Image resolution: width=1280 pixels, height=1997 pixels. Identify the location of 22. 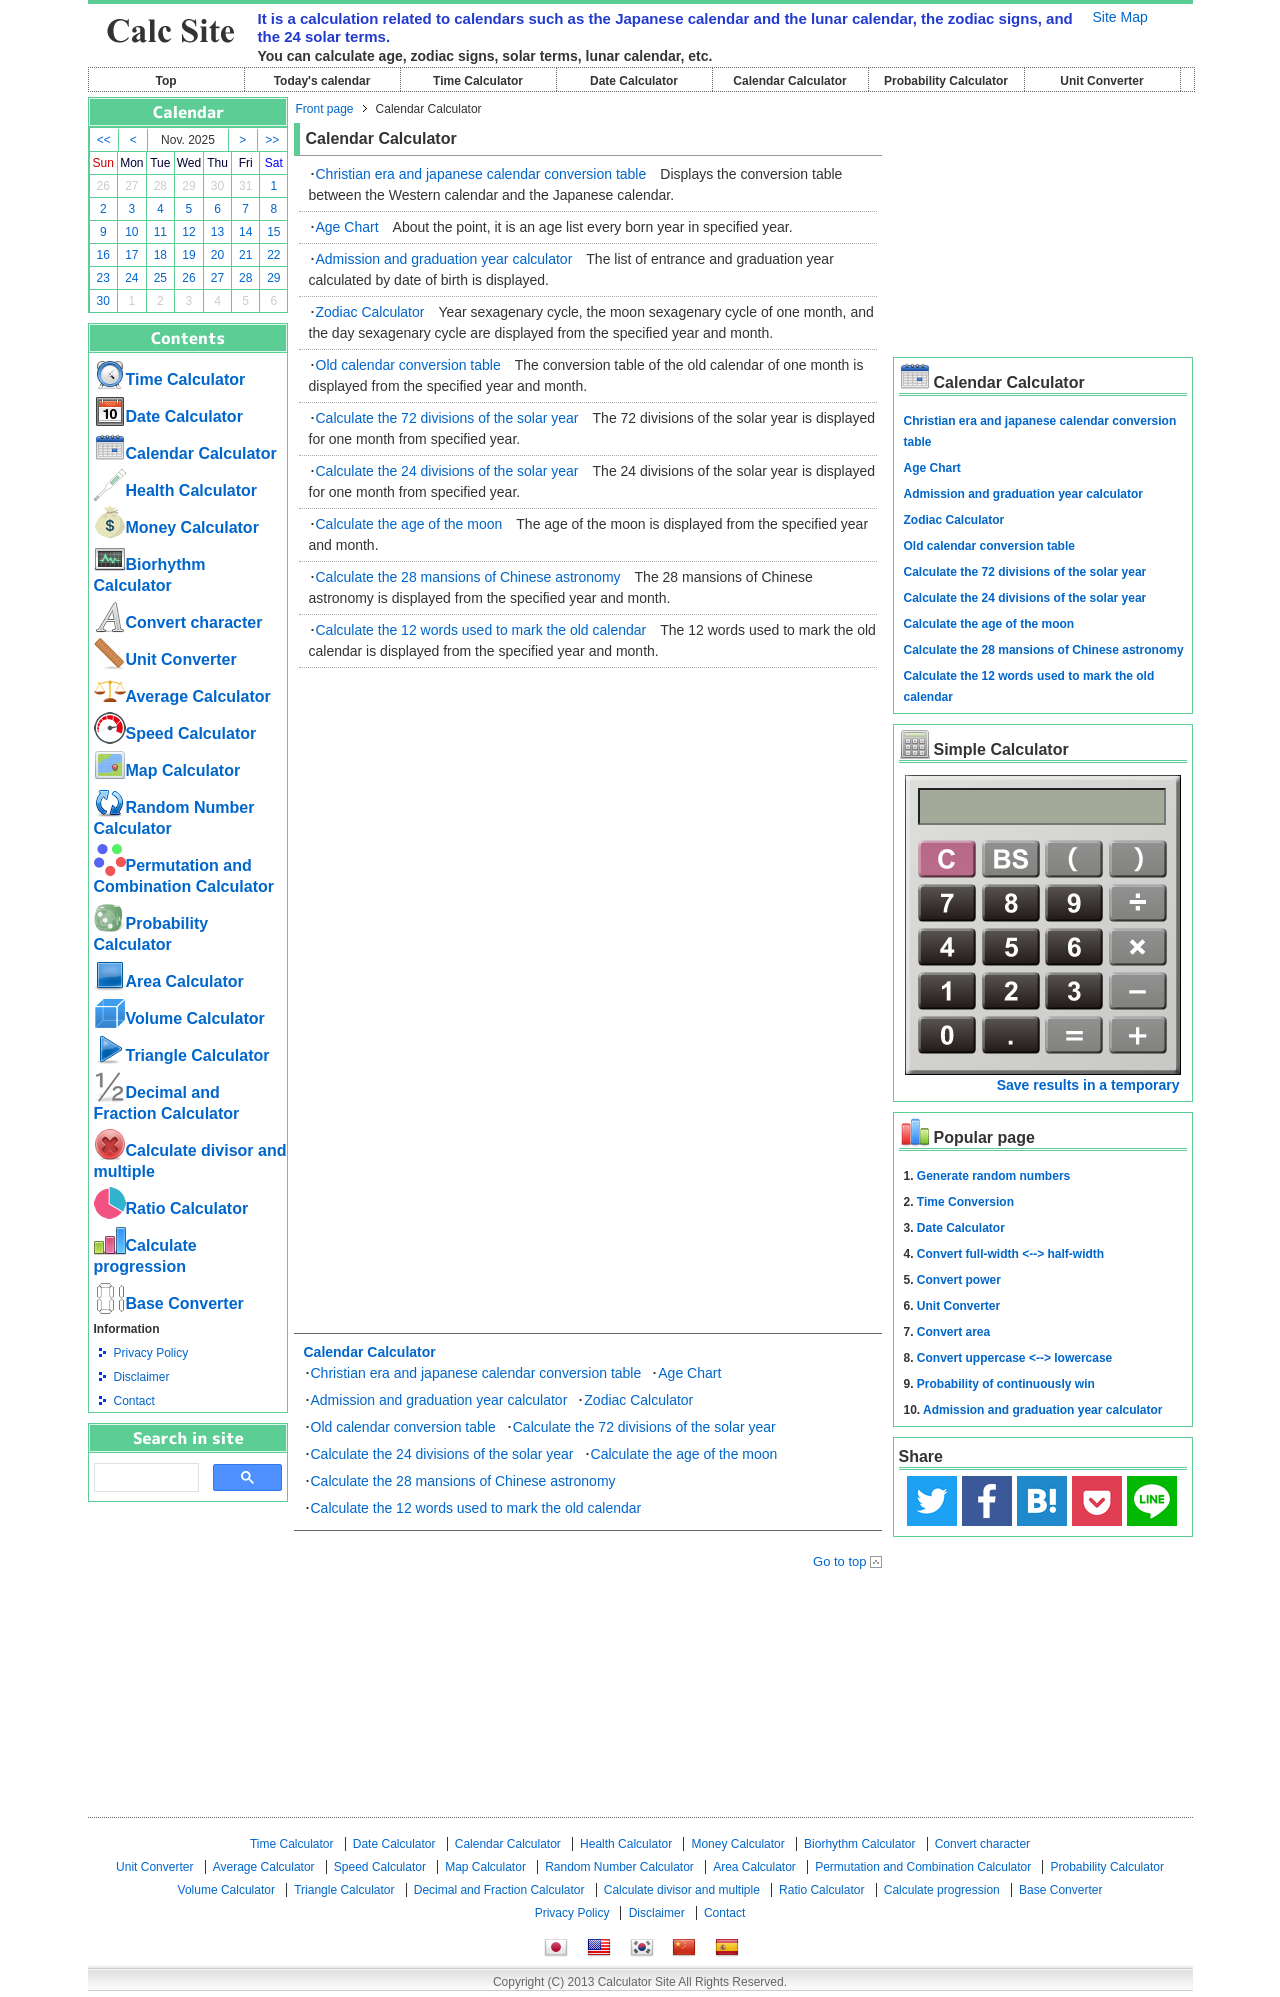
(273, 255).